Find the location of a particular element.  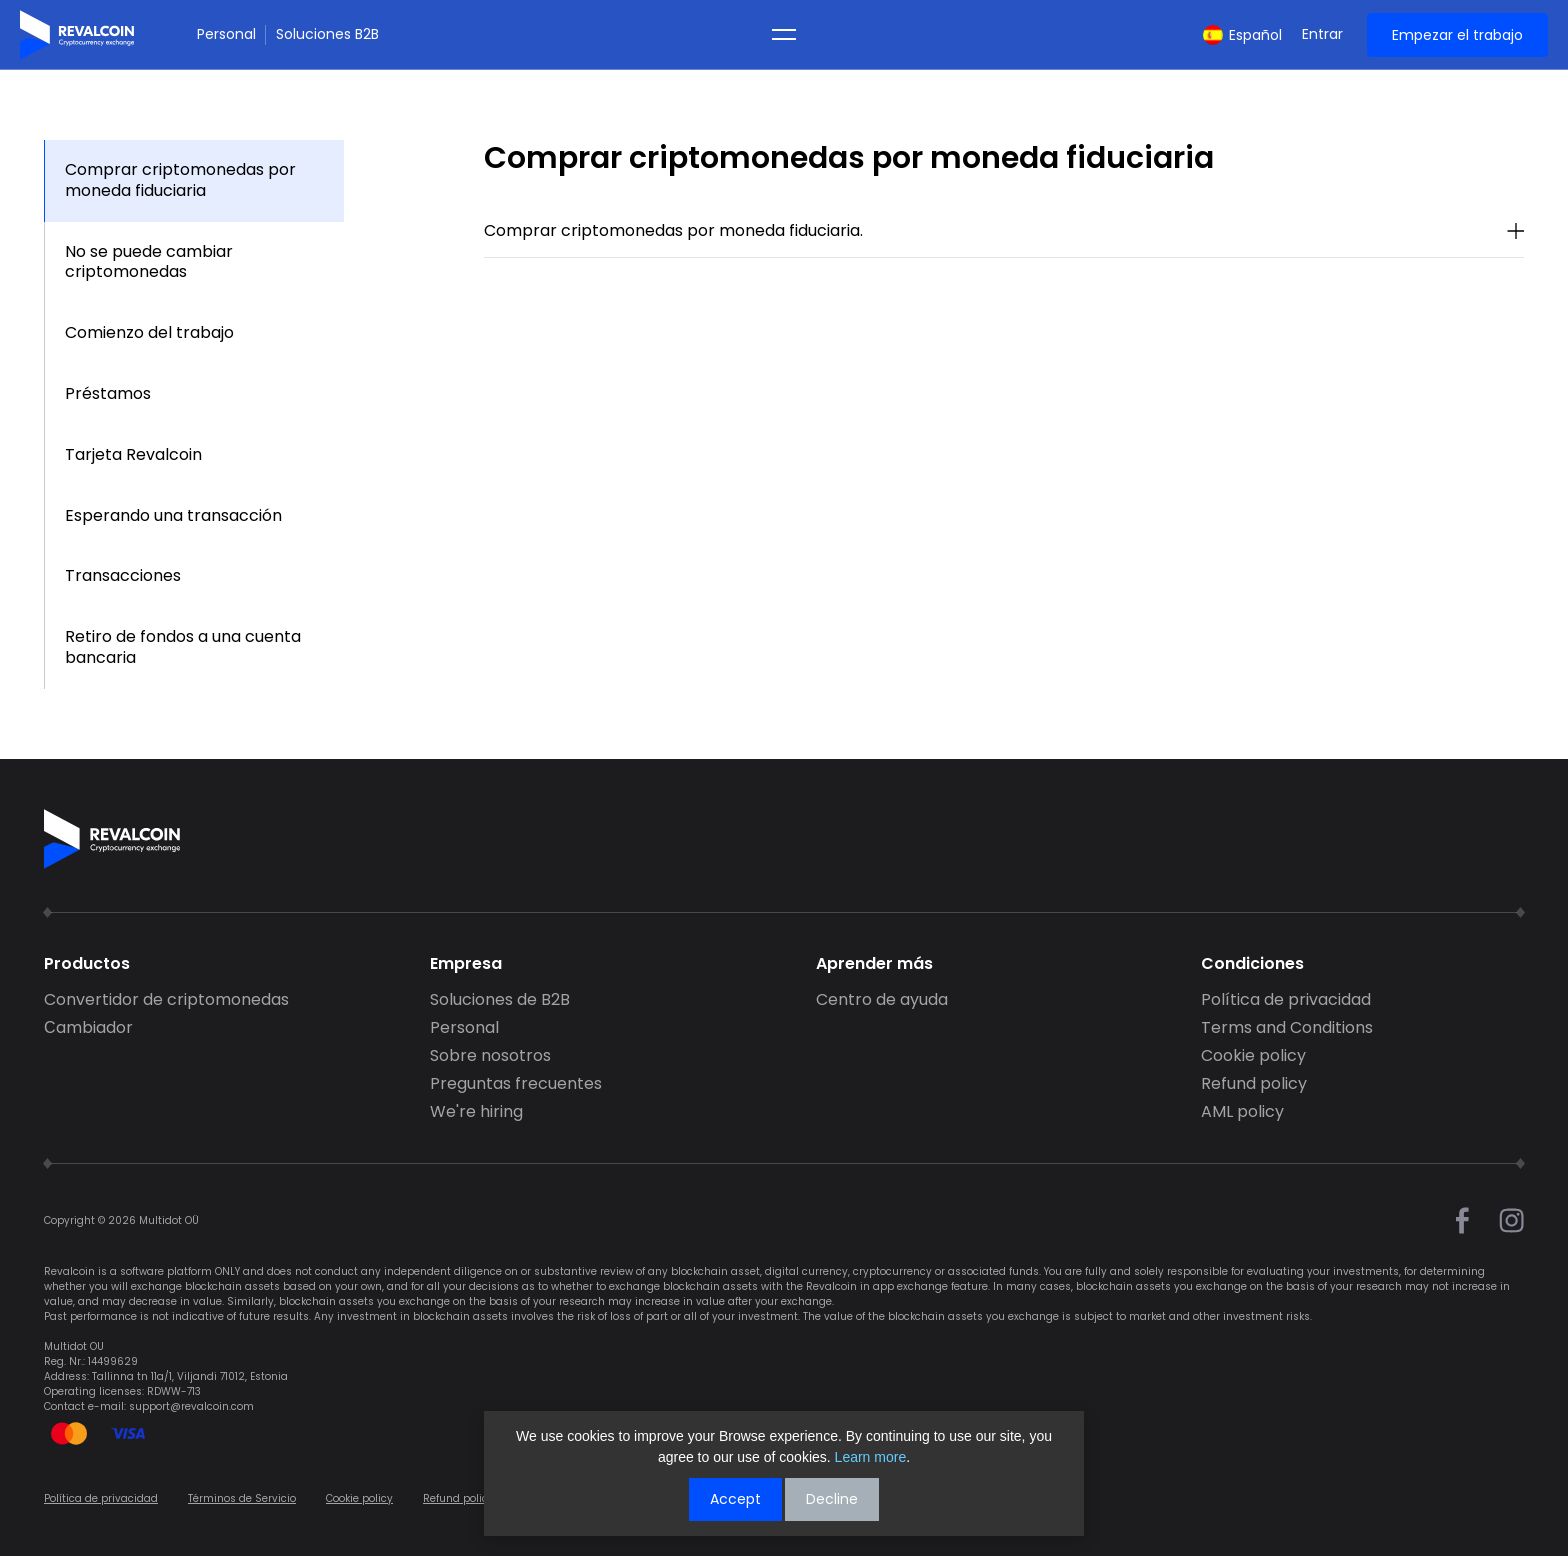

Entrar is located at coordinates (1322, 34).